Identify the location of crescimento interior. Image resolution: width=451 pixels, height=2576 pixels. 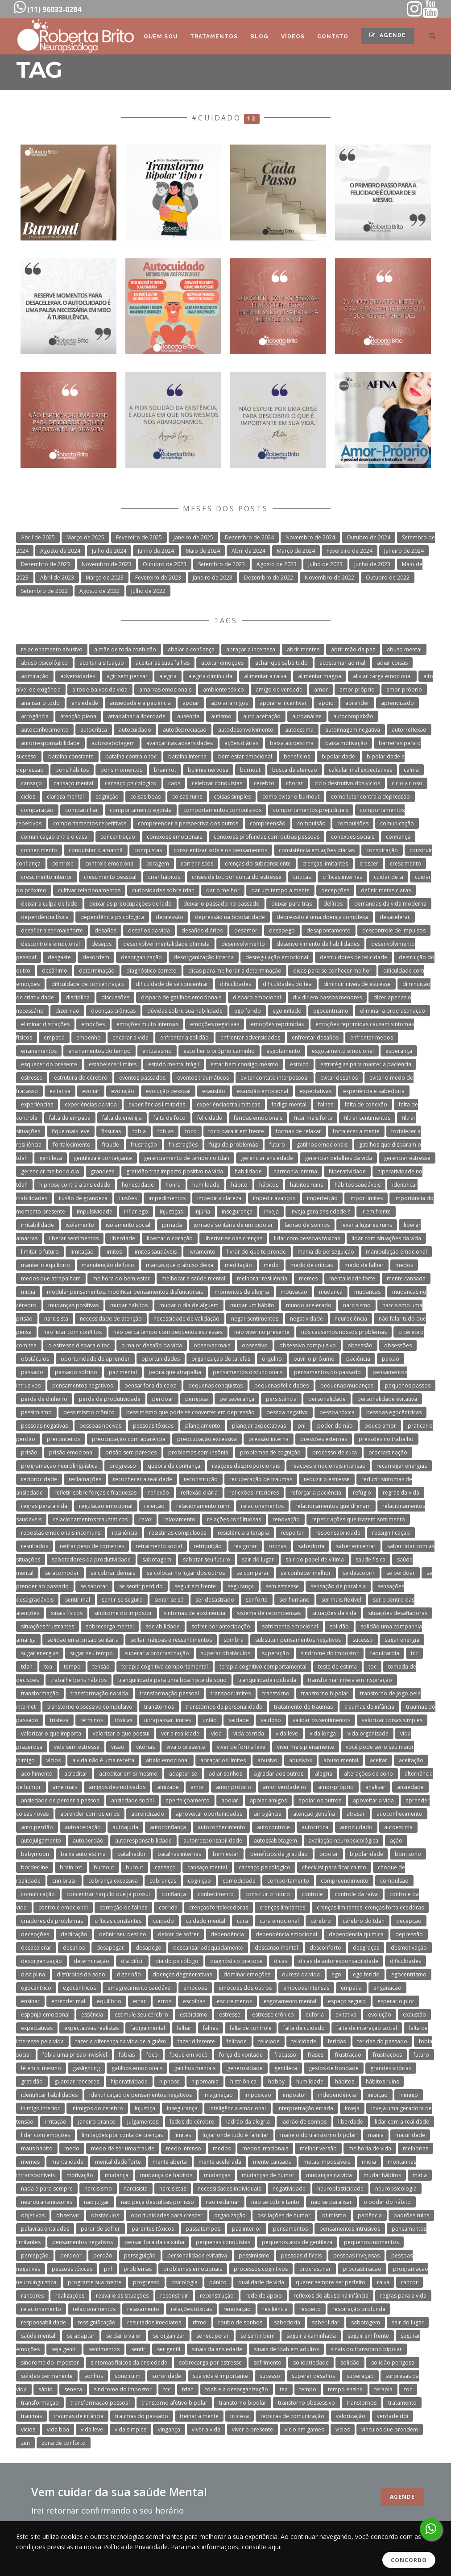
(46, 877).